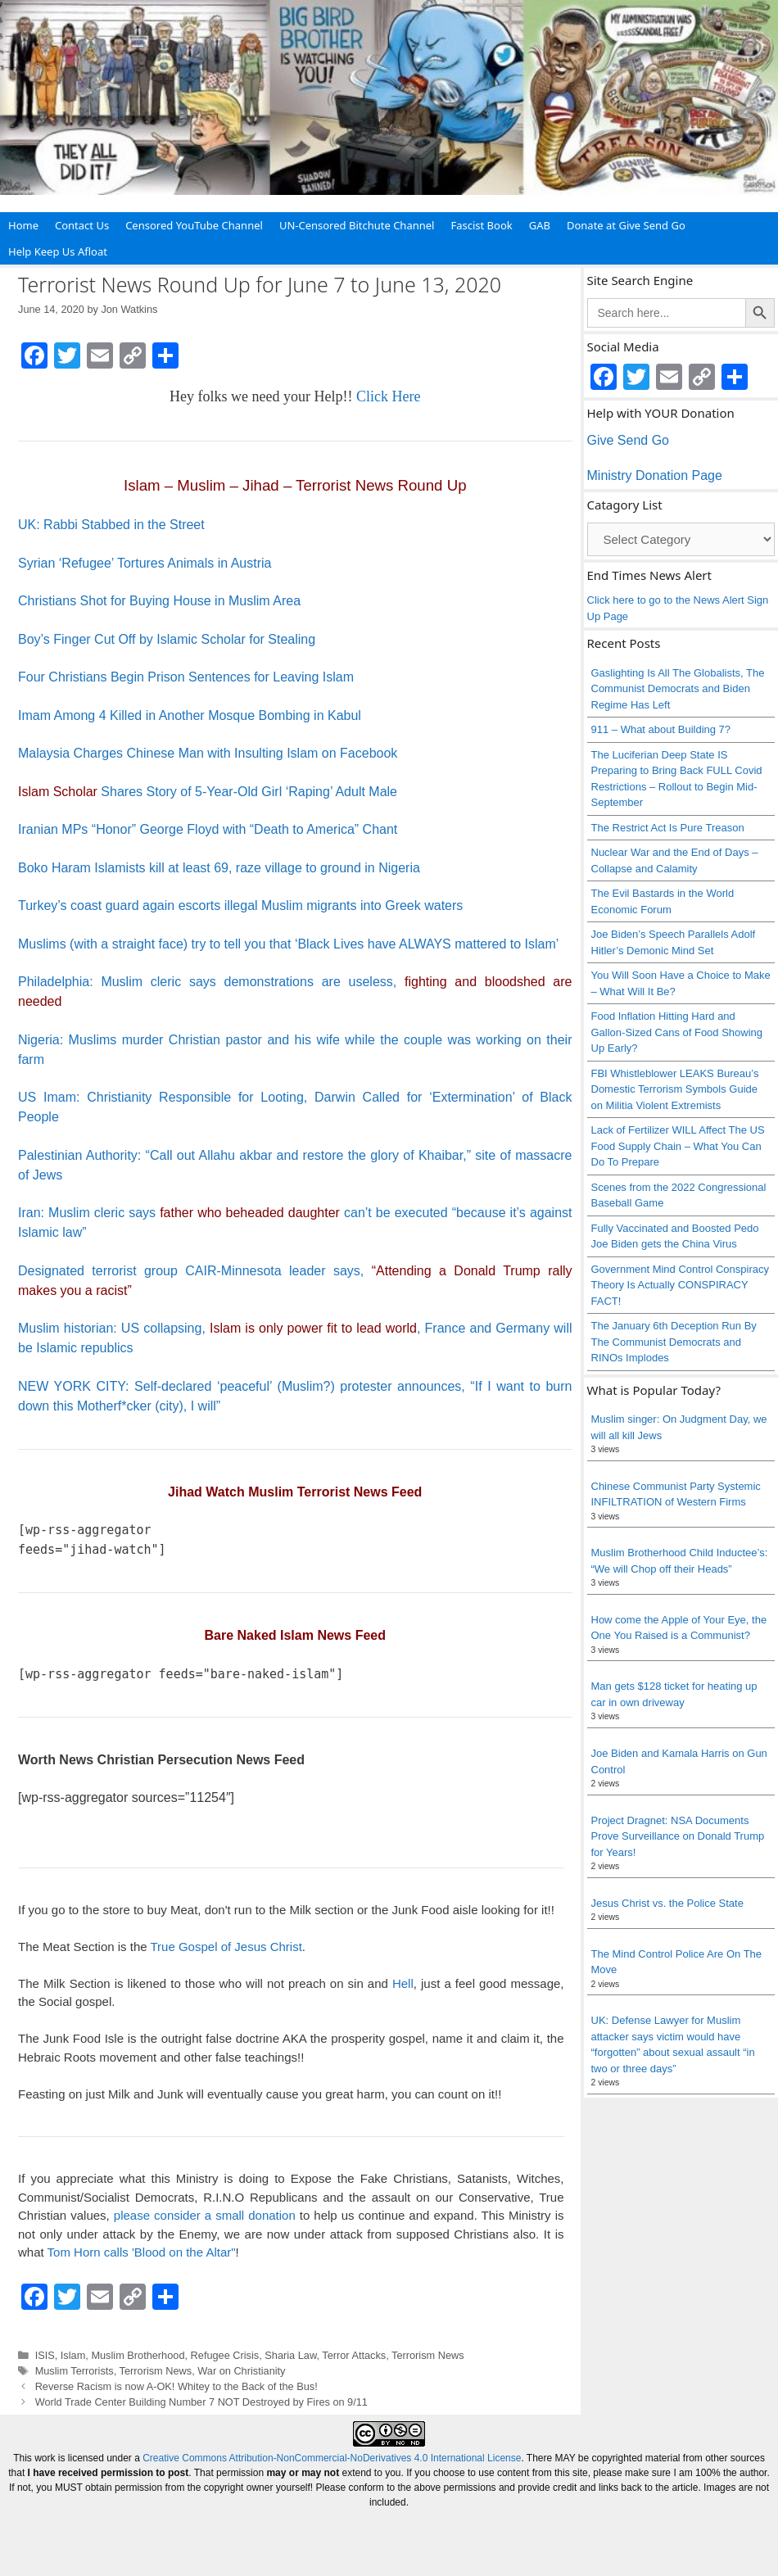 The image size is (778, 2576). I want to click on World Trade Center Building Number 7 NOT Destroyed by Fires on 9/11, so click(201, 2402).